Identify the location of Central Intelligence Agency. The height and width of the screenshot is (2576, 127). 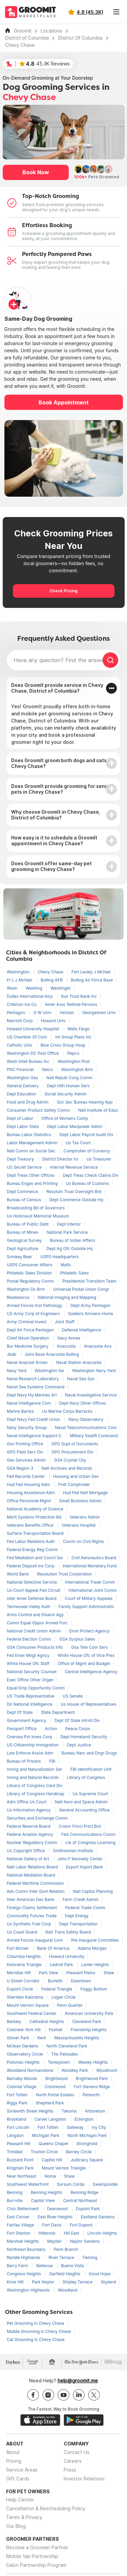
(91, 1671).